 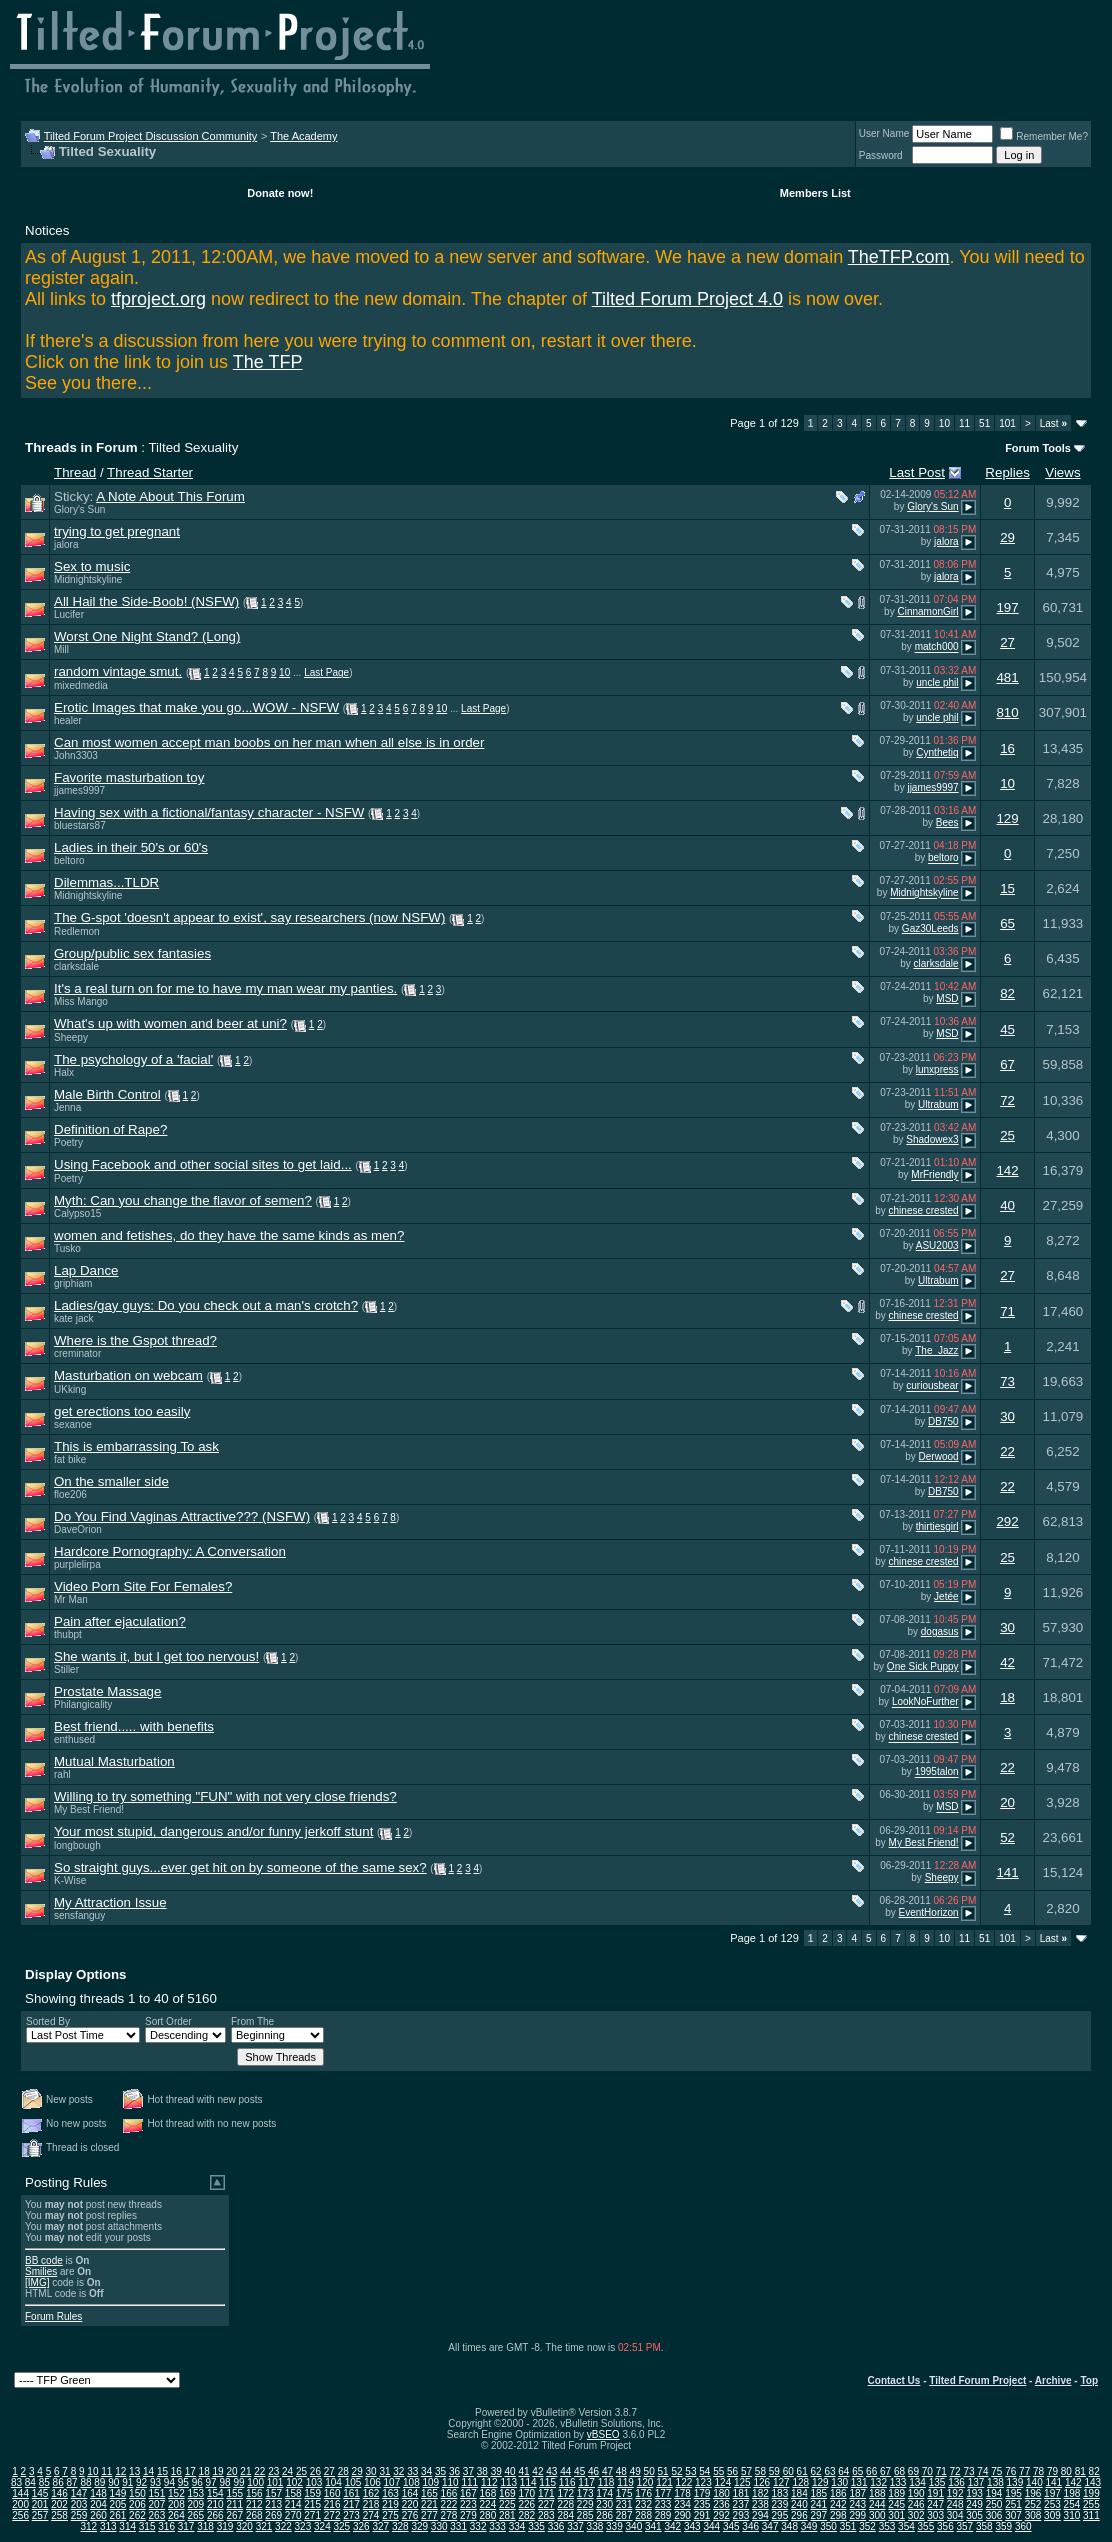 I want to click on 1995talon, so click(x=937, y=1772).